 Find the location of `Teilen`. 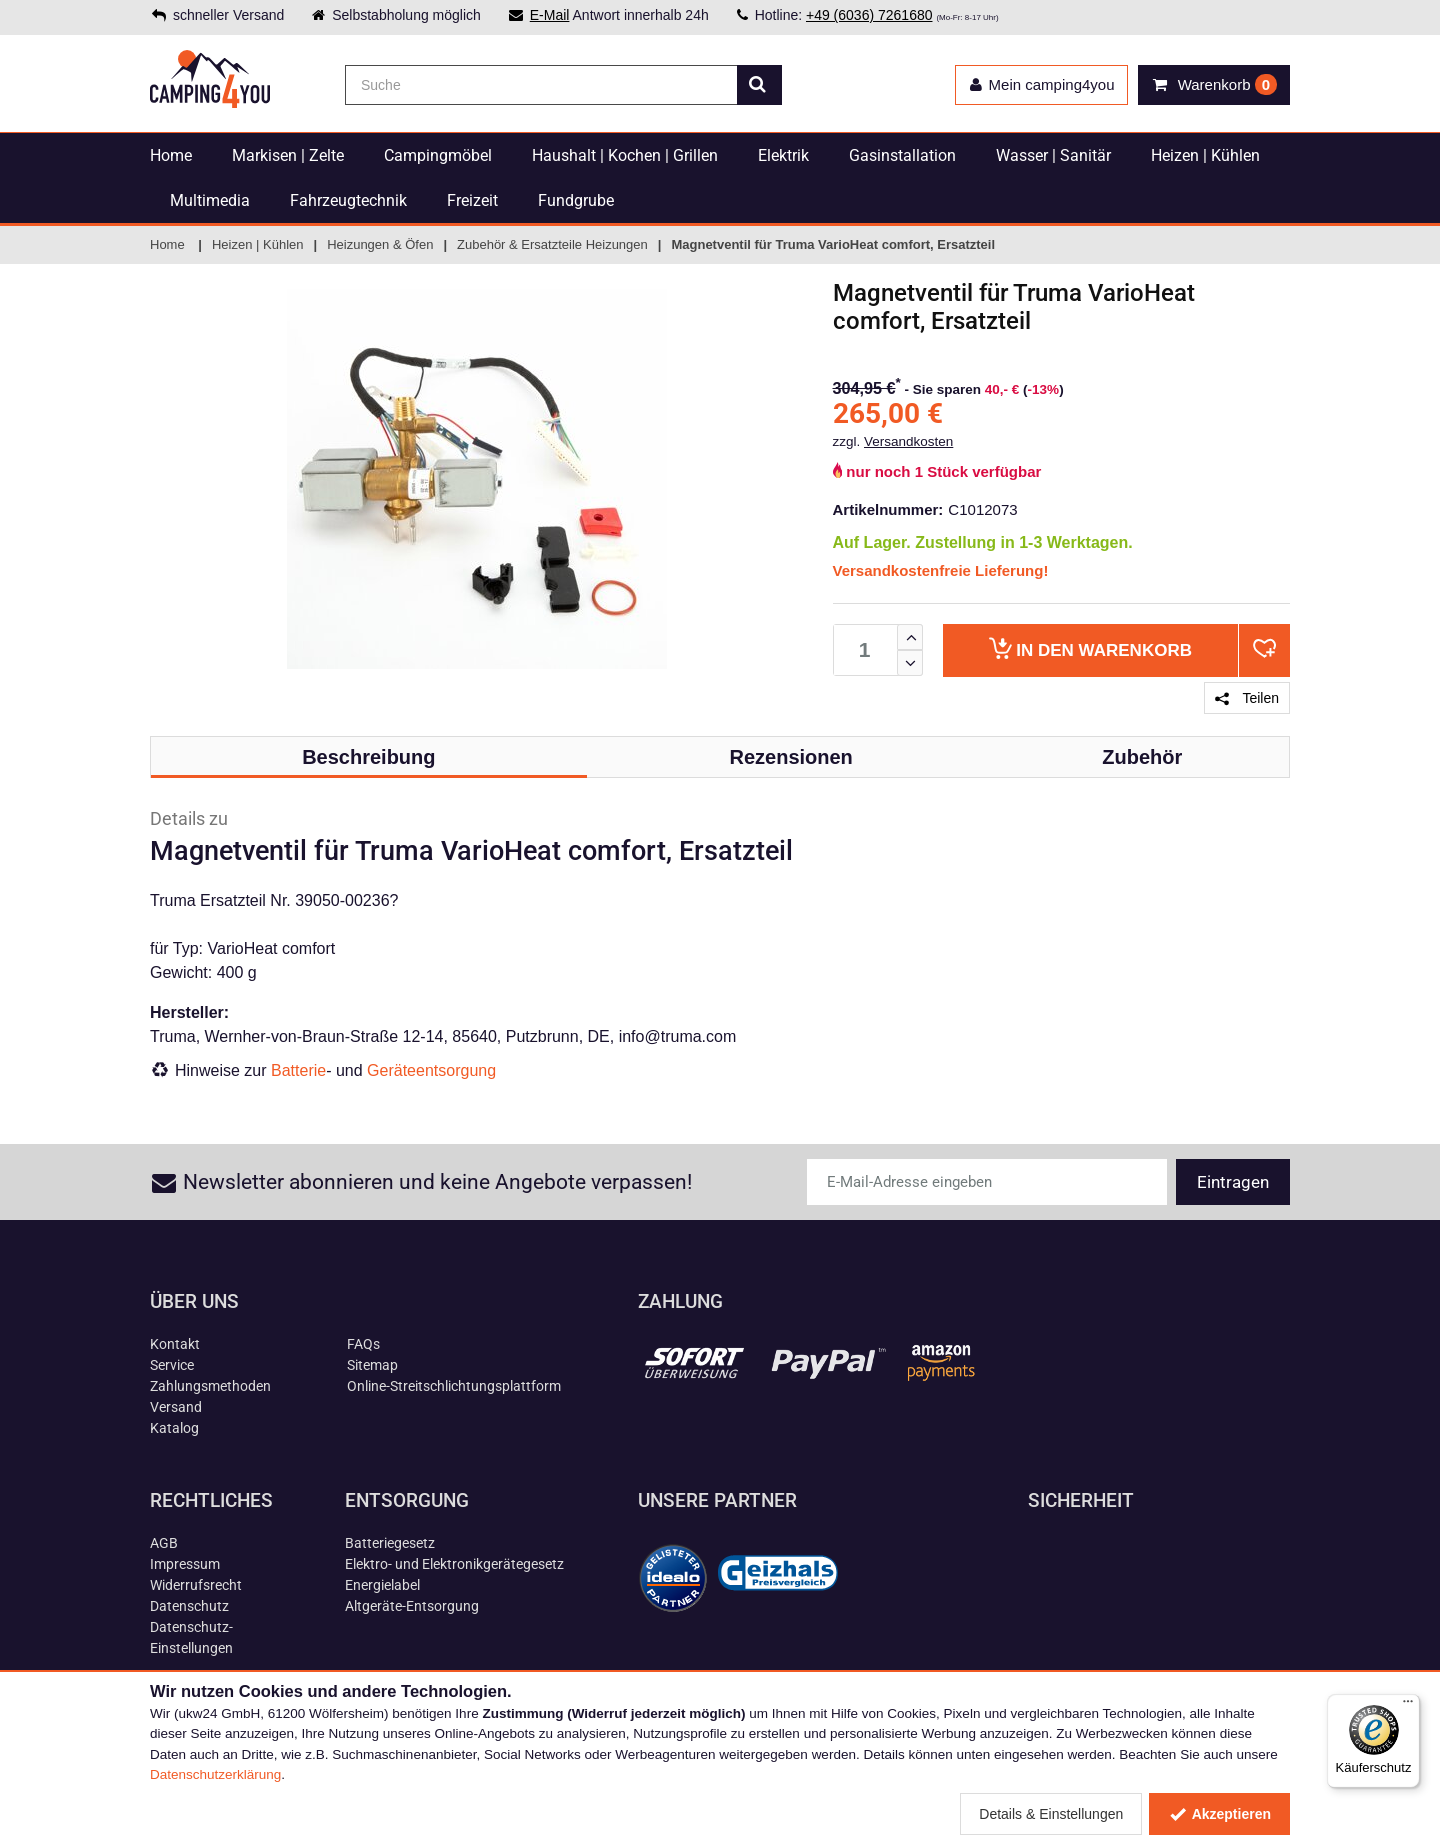

Teilen is located at coordinates (1247, 698).